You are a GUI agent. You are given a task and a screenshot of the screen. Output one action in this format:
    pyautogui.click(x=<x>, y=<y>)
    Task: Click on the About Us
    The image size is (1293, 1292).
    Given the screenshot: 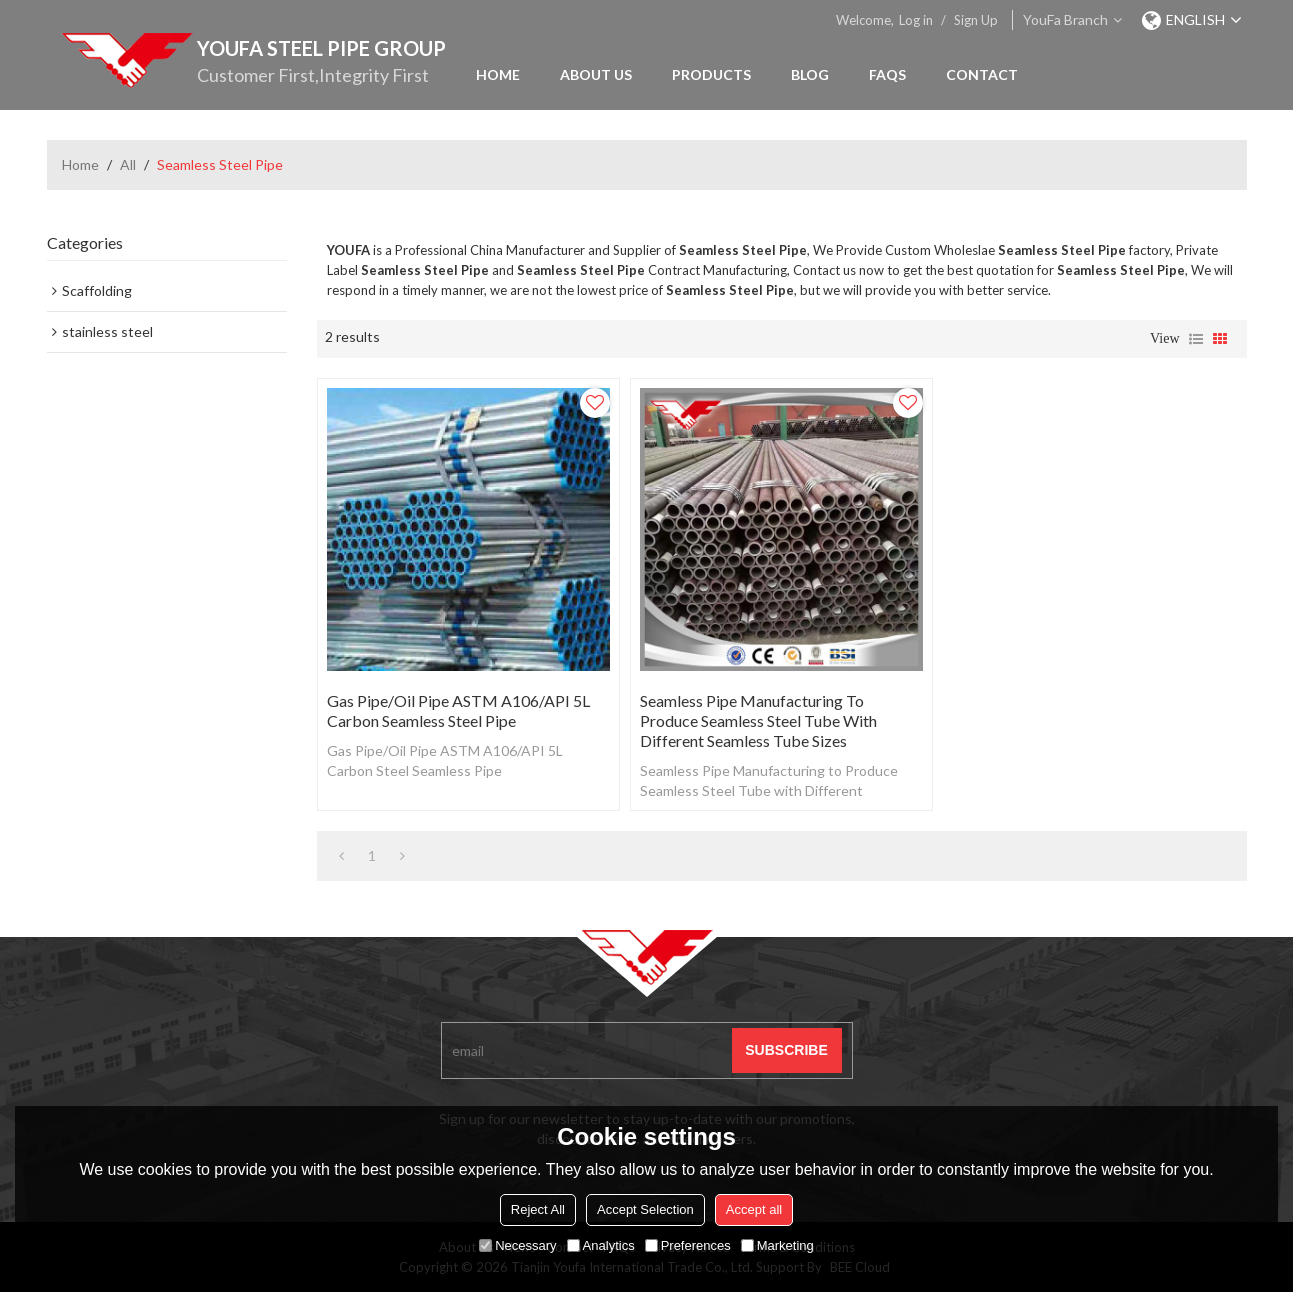 What is the action you would take?
    pyautogui.click(x=596, y=74)
    